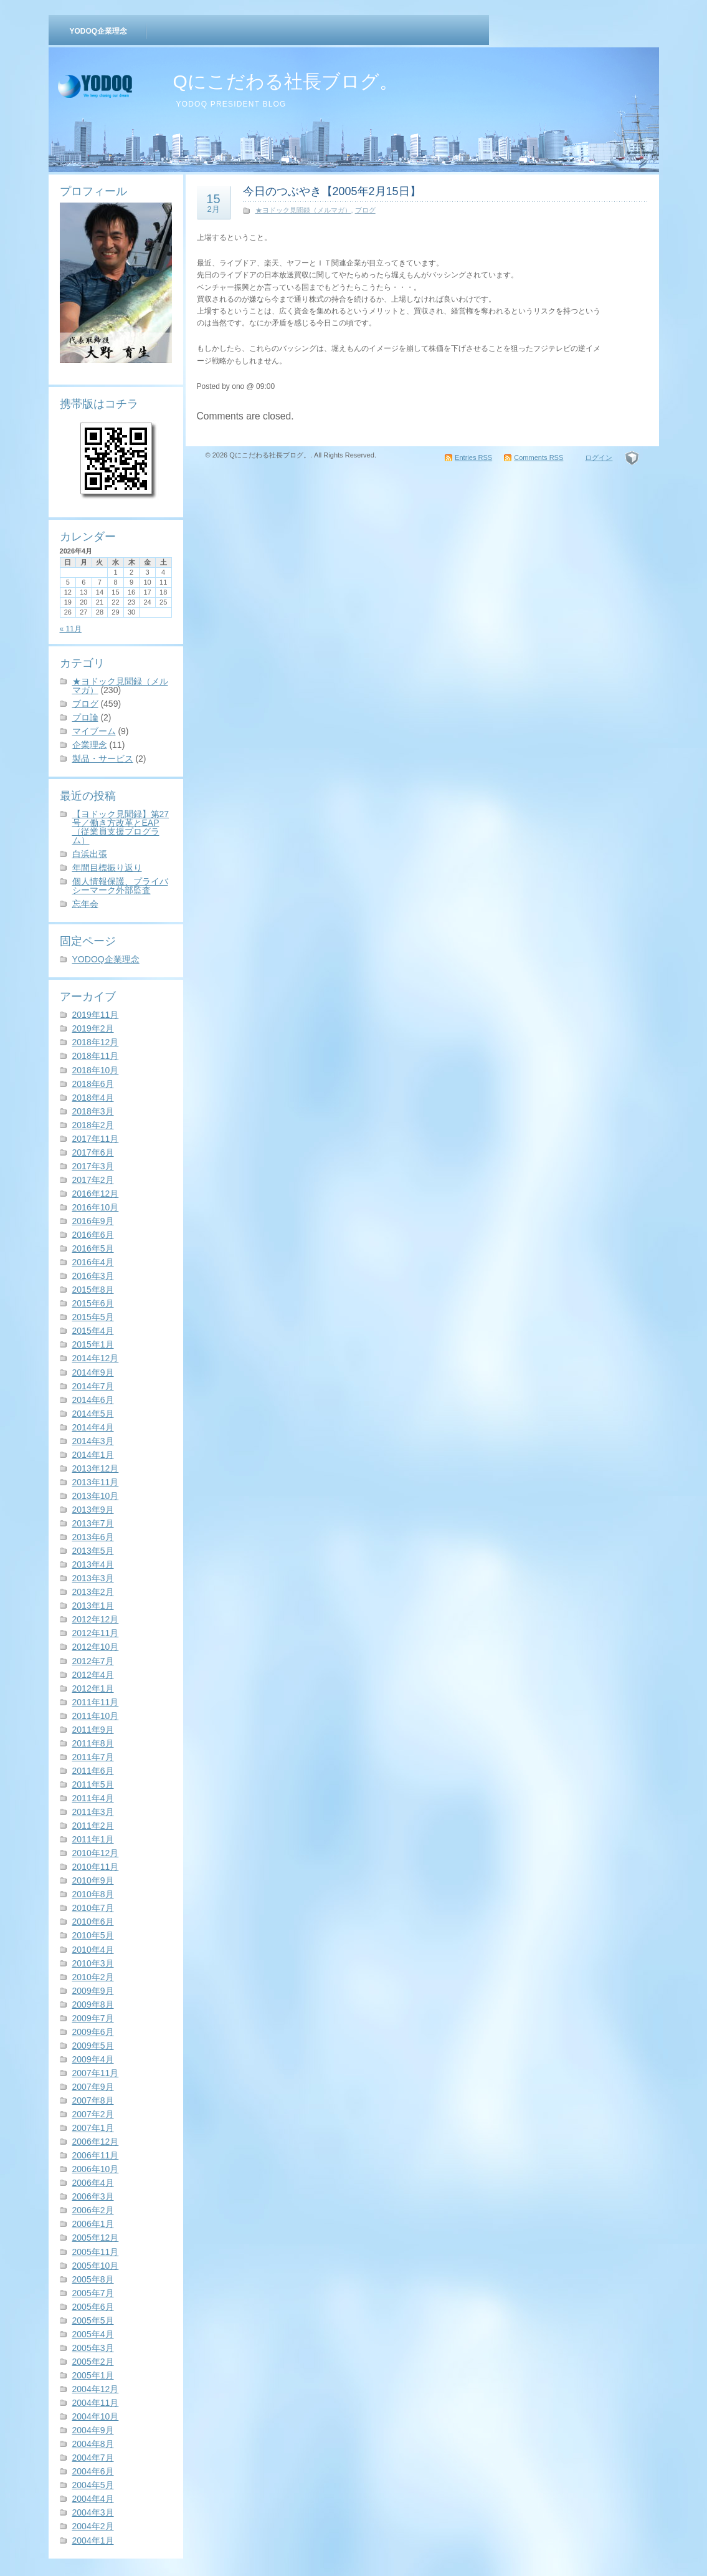 The height and width of the screenshot is (2576, 707). What do you see at coordinates (93, 2307) in the screenshot?
I see `2005年6月` at bounding box center [93, 2307].